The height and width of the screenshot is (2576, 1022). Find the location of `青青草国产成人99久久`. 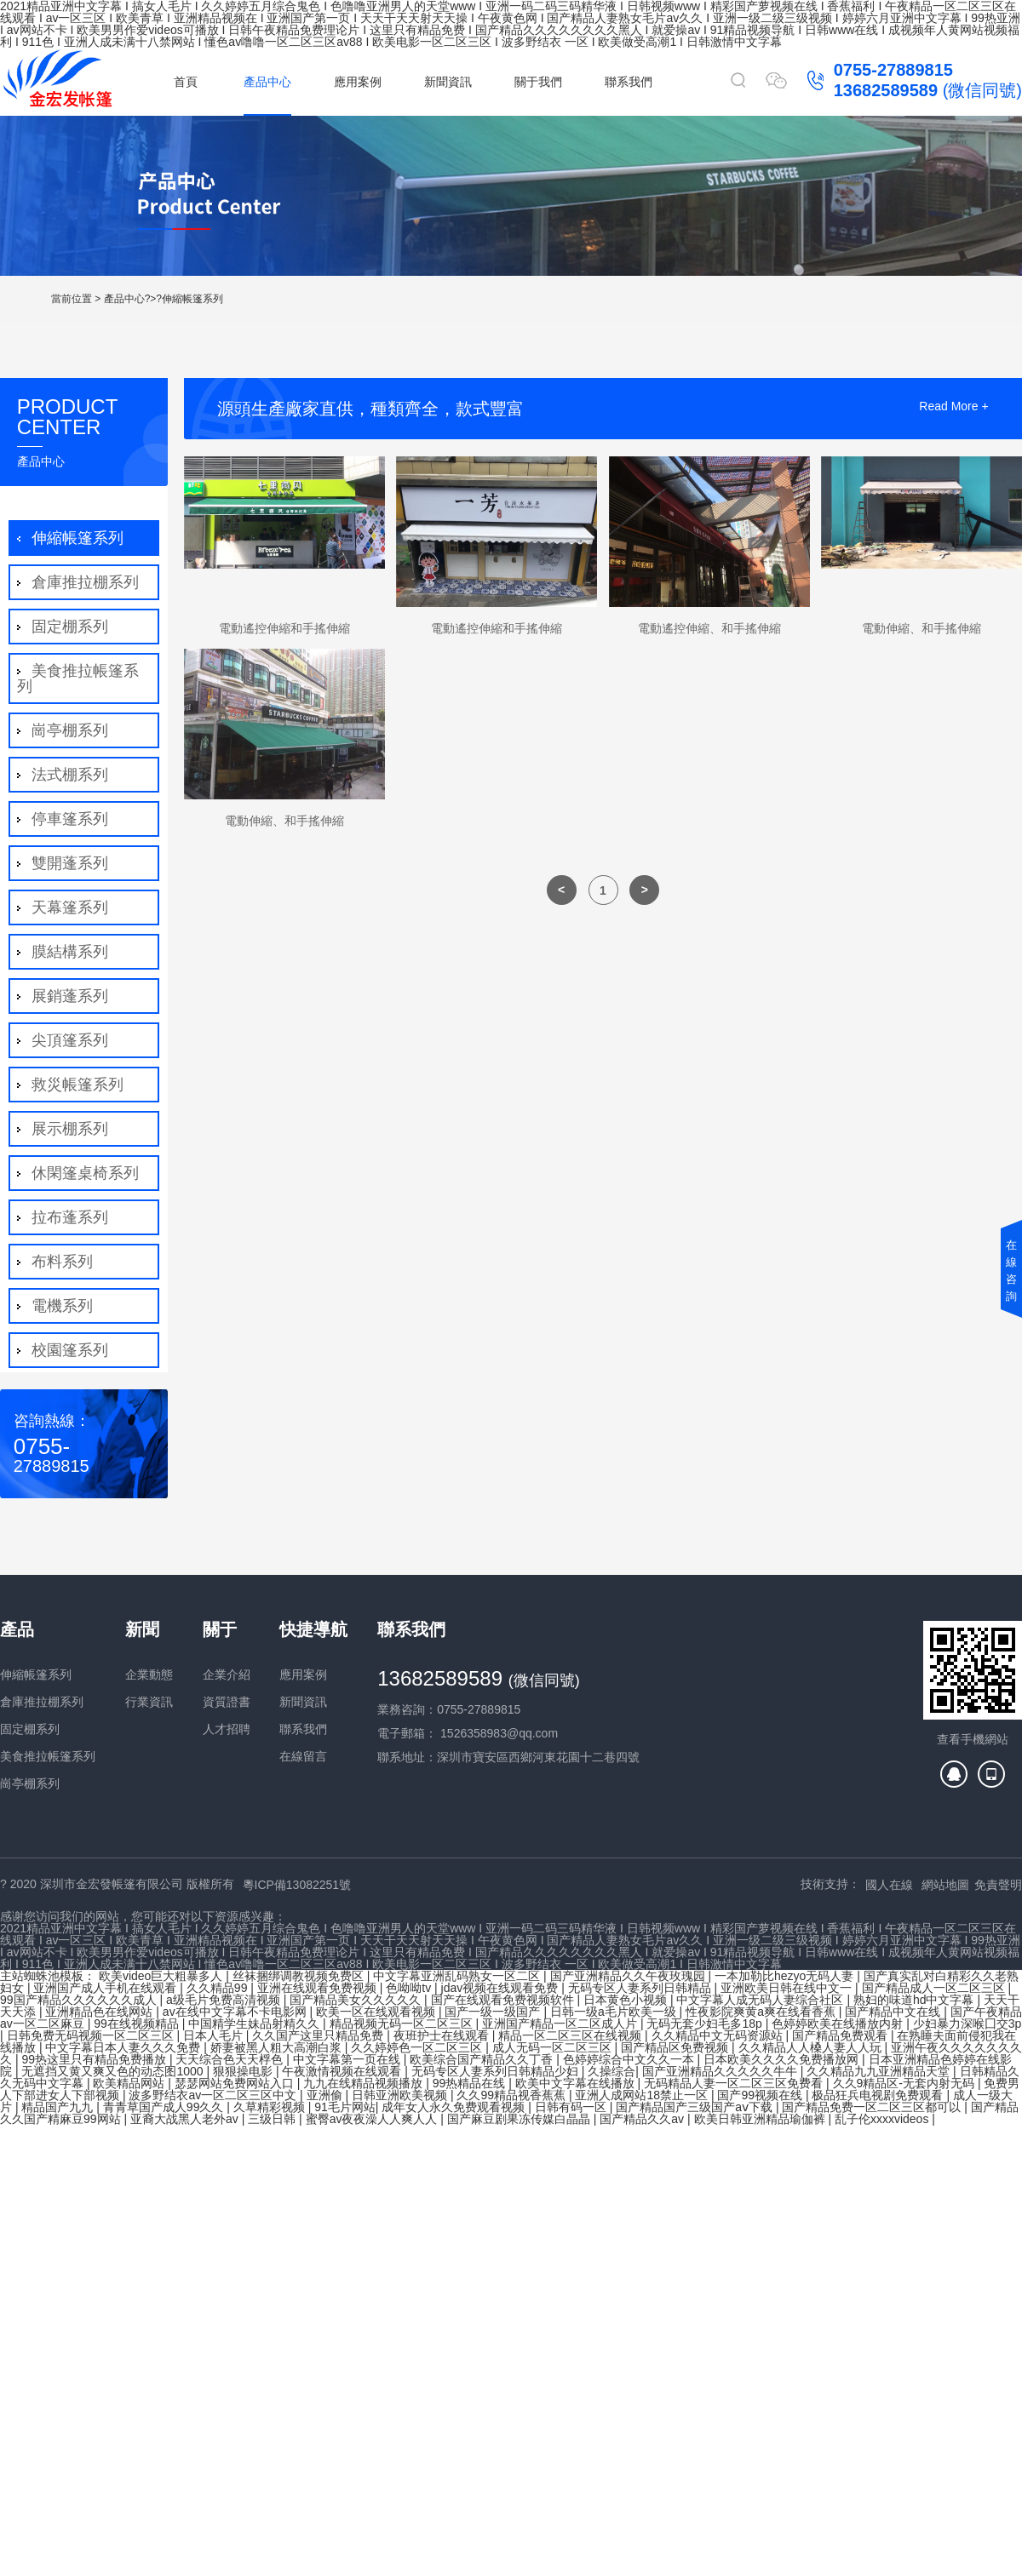

青青草国产成人99久久 is located at coordinates (165, 2107).